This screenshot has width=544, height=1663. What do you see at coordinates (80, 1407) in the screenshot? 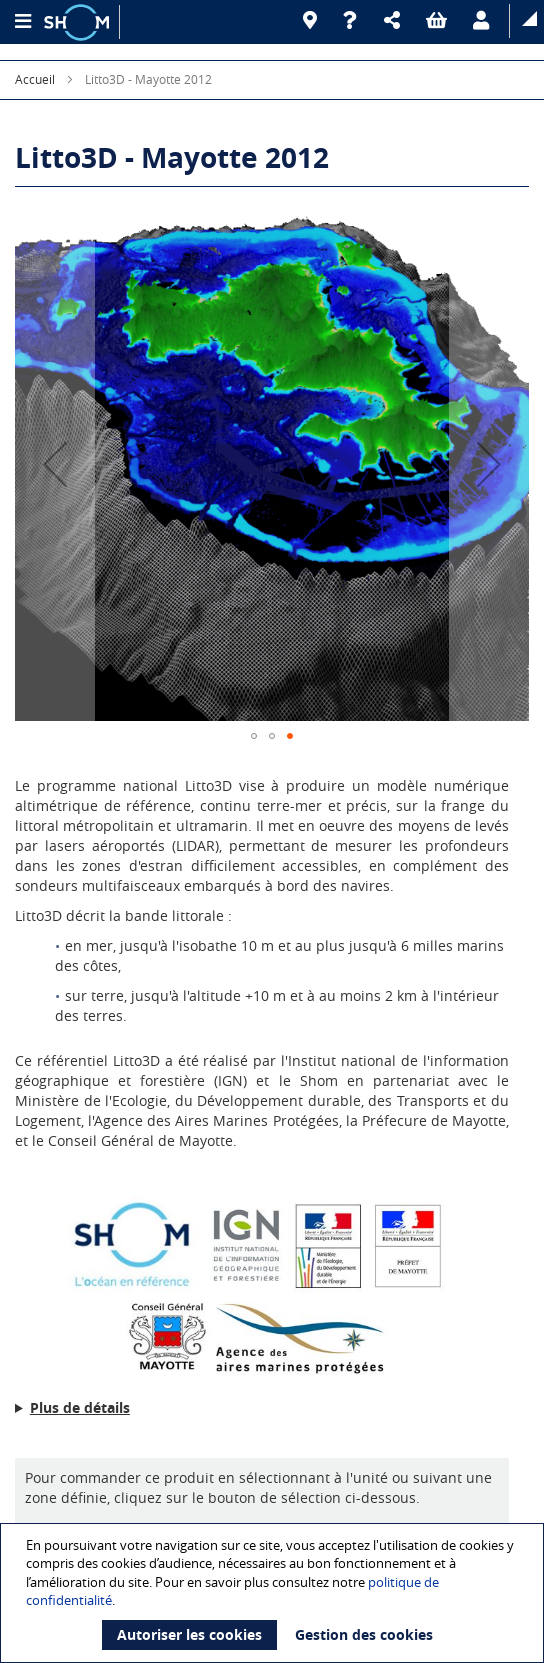
I see `Plus de détails` at bounding box center [80, 1407].